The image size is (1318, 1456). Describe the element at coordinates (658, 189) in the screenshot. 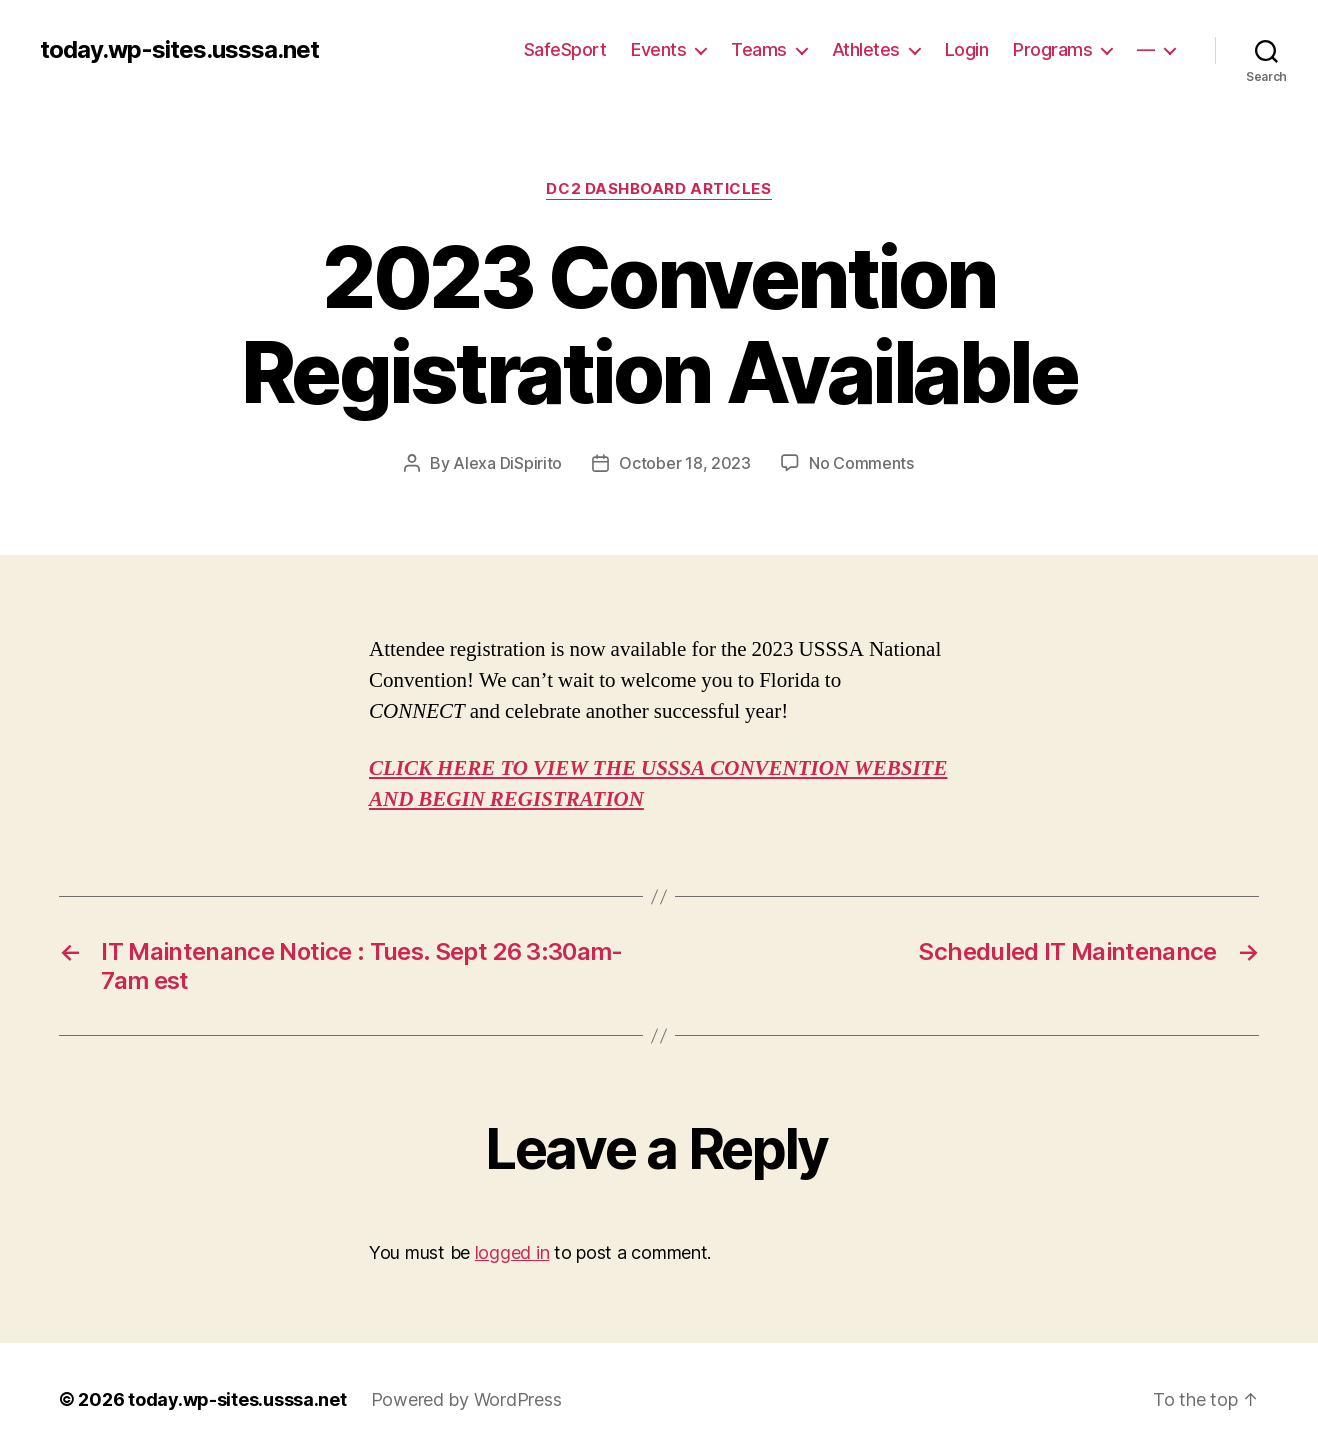

I see `DC2 Dashboard Articles` at that location.